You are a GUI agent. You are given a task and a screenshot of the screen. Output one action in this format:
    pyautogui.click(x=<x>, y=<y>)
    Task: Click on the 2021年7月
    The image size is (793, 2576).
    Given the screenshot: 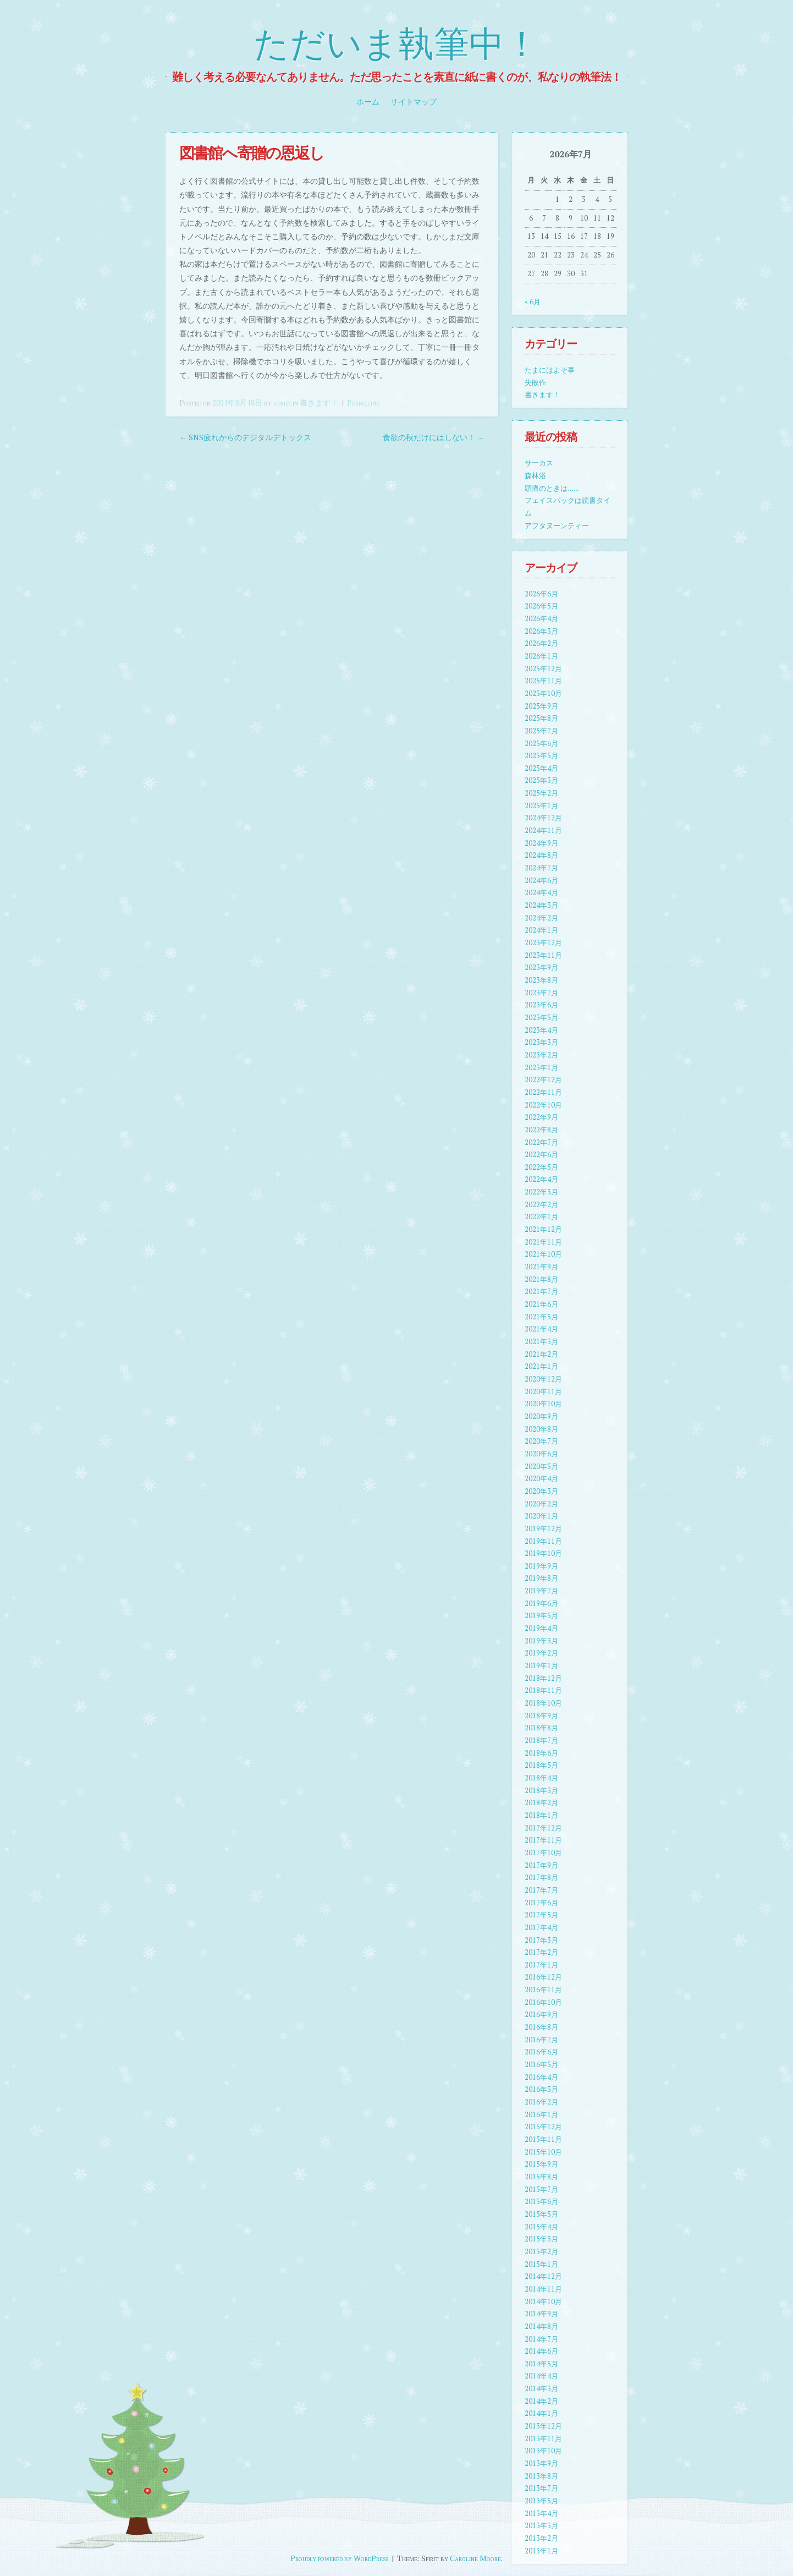 What is the action you would take?
    pyautogui.click(x=541, y=1291)
    